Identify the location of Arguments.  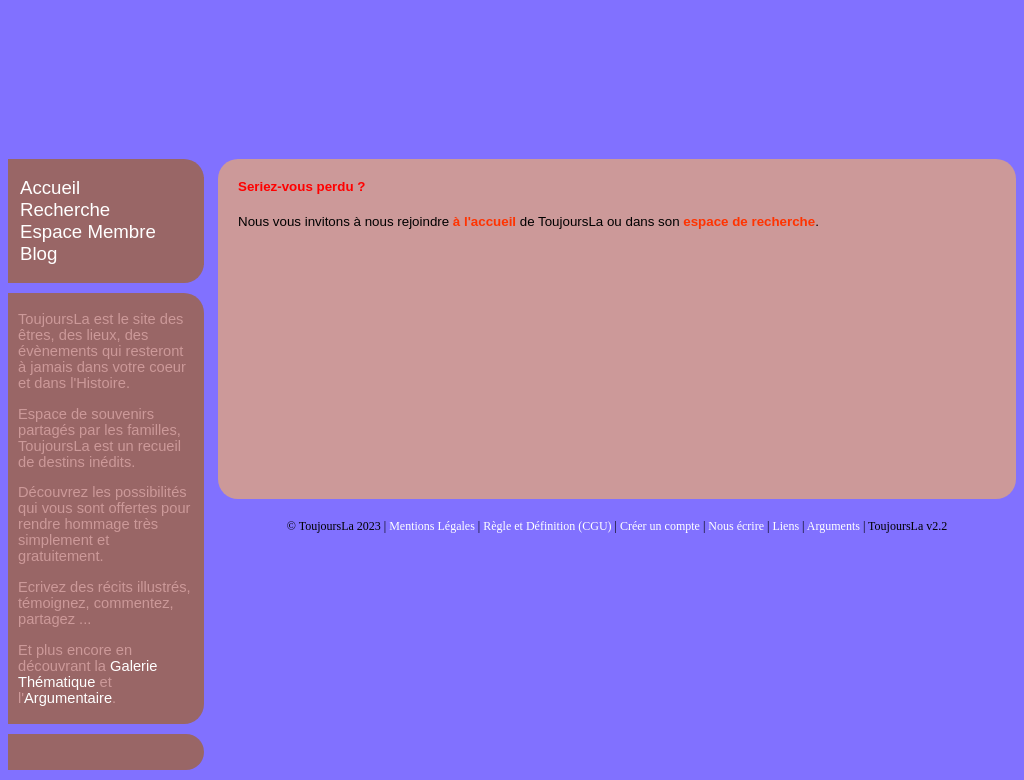
(833, 526).